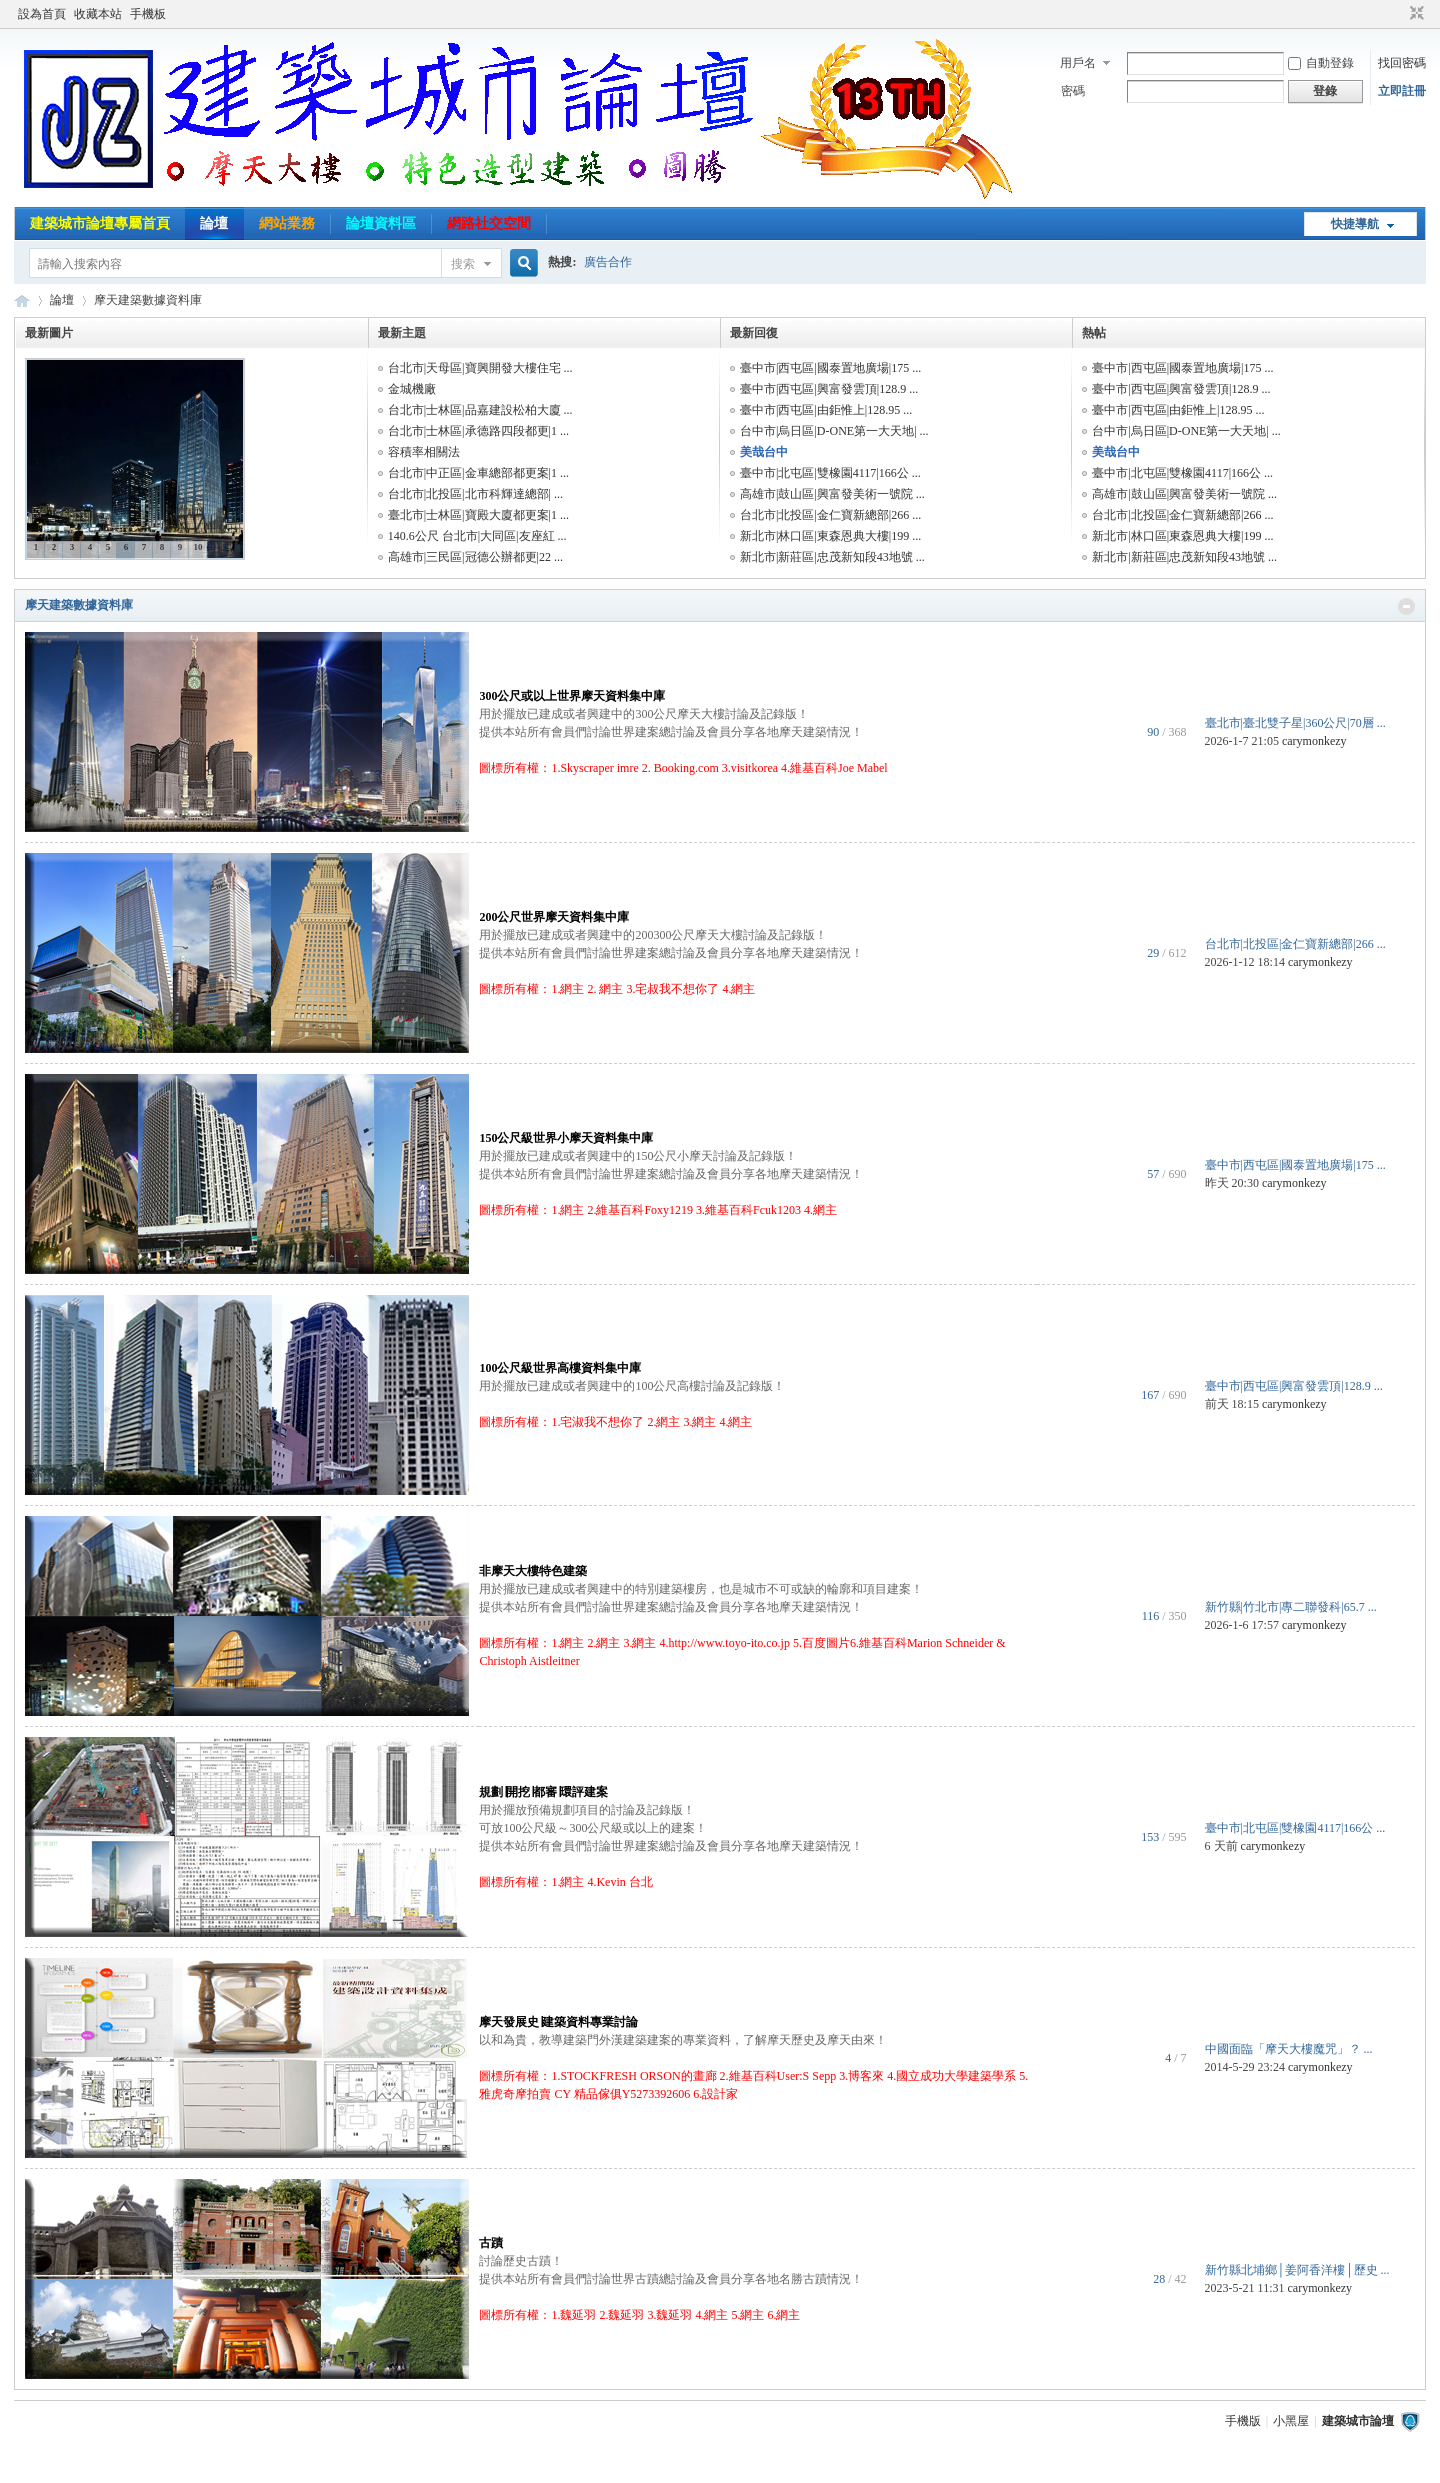  I want to click on 用戶名, so click(1078, 63).